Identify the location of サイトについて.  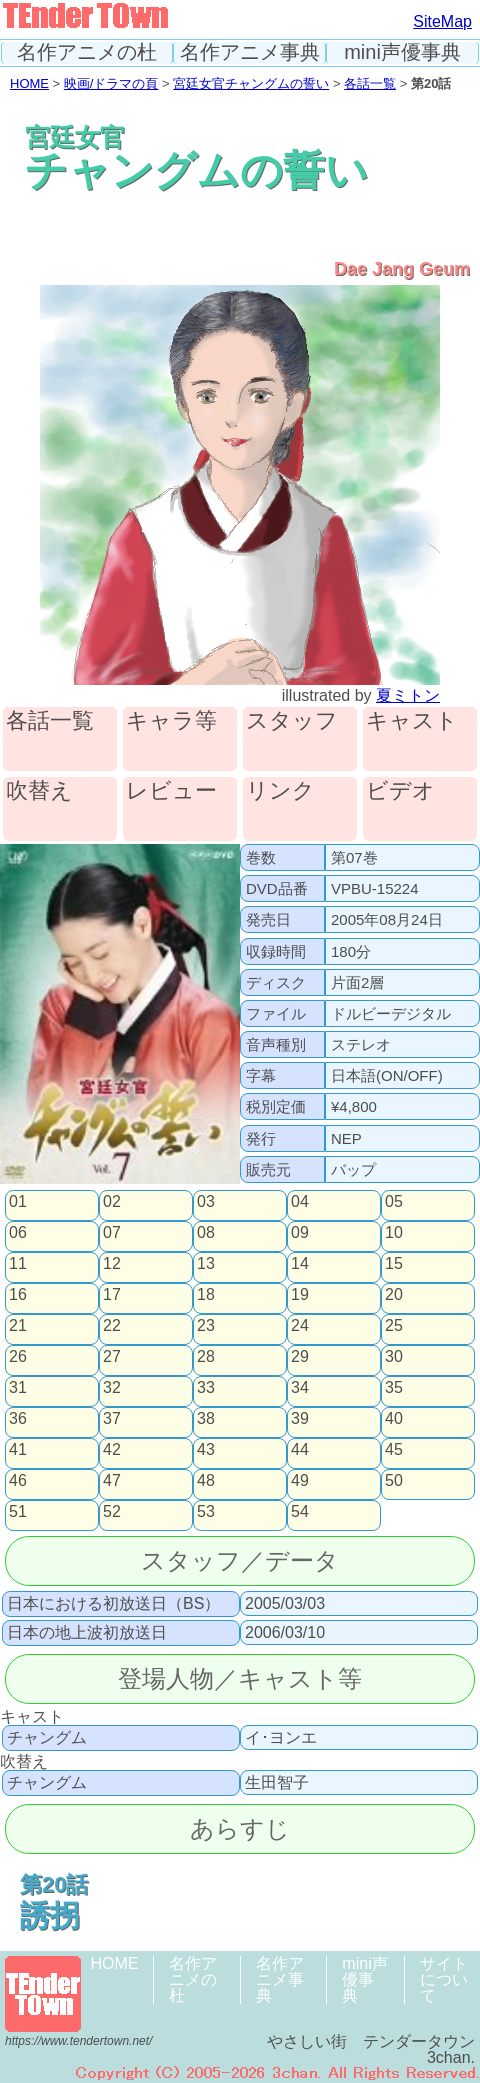
(444, 1979).